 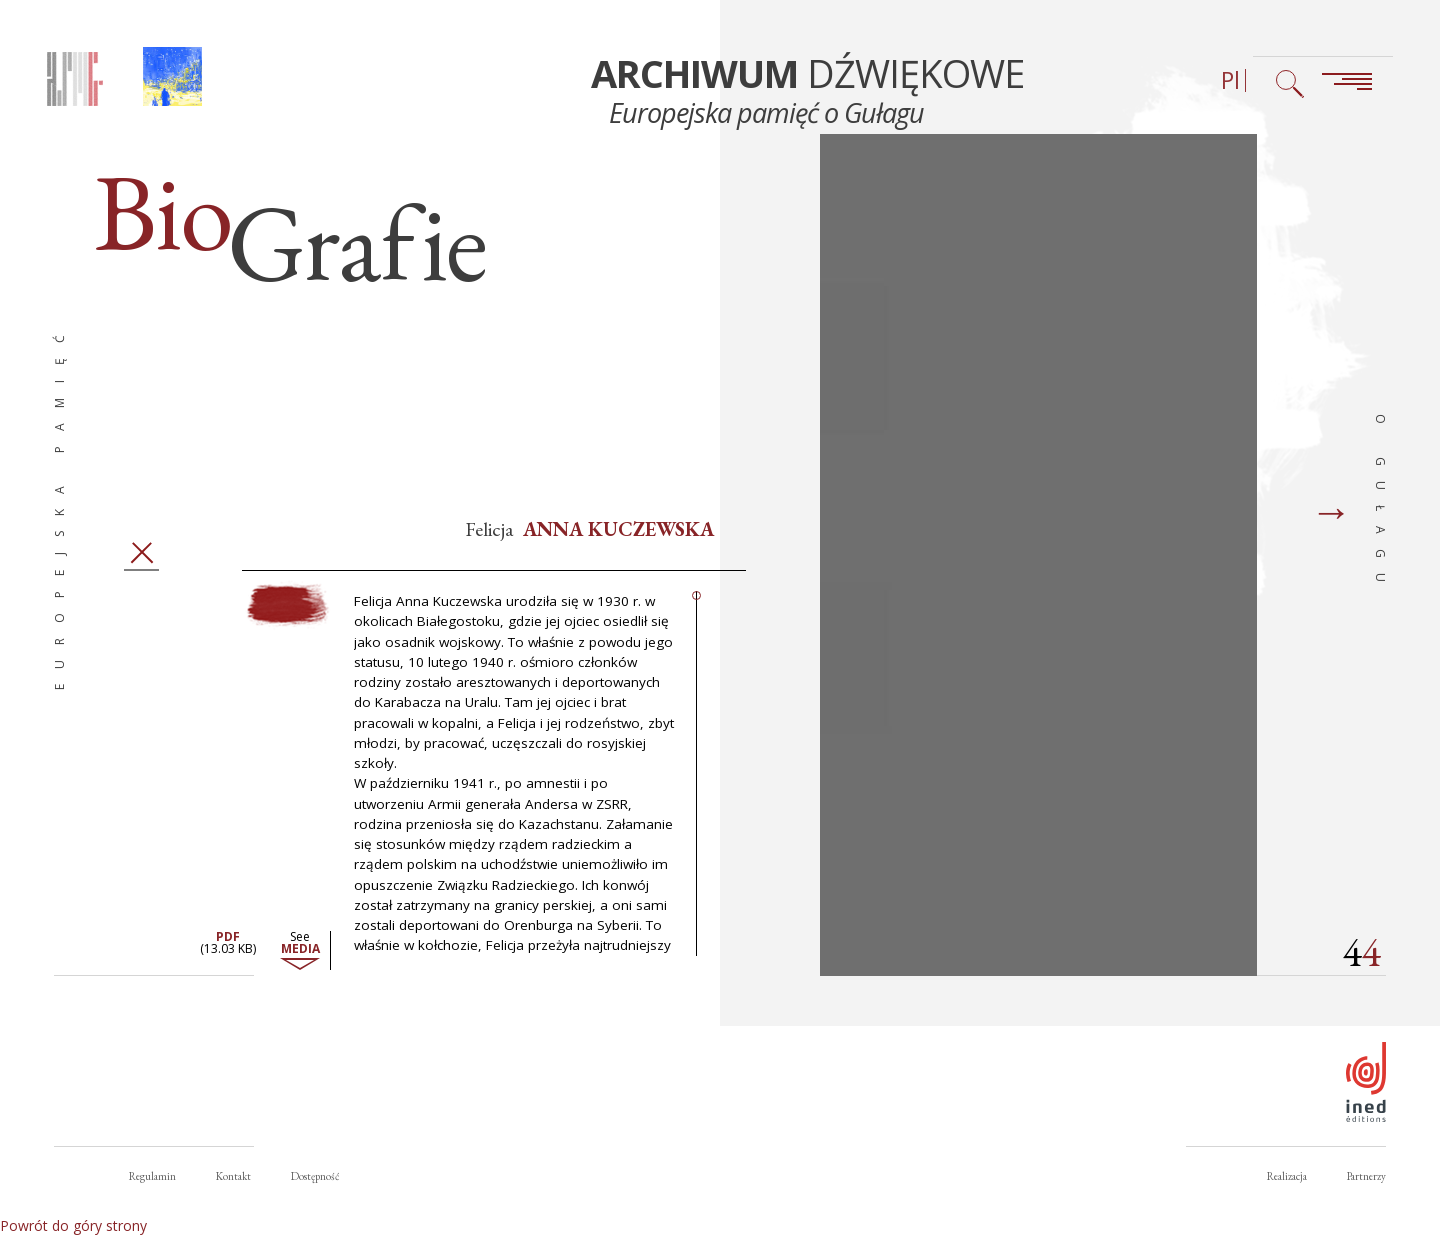 What do you see at coordinates (233, 1176) in the screenshot?
I see `Kontakt` at bounding box center [233, 1176].